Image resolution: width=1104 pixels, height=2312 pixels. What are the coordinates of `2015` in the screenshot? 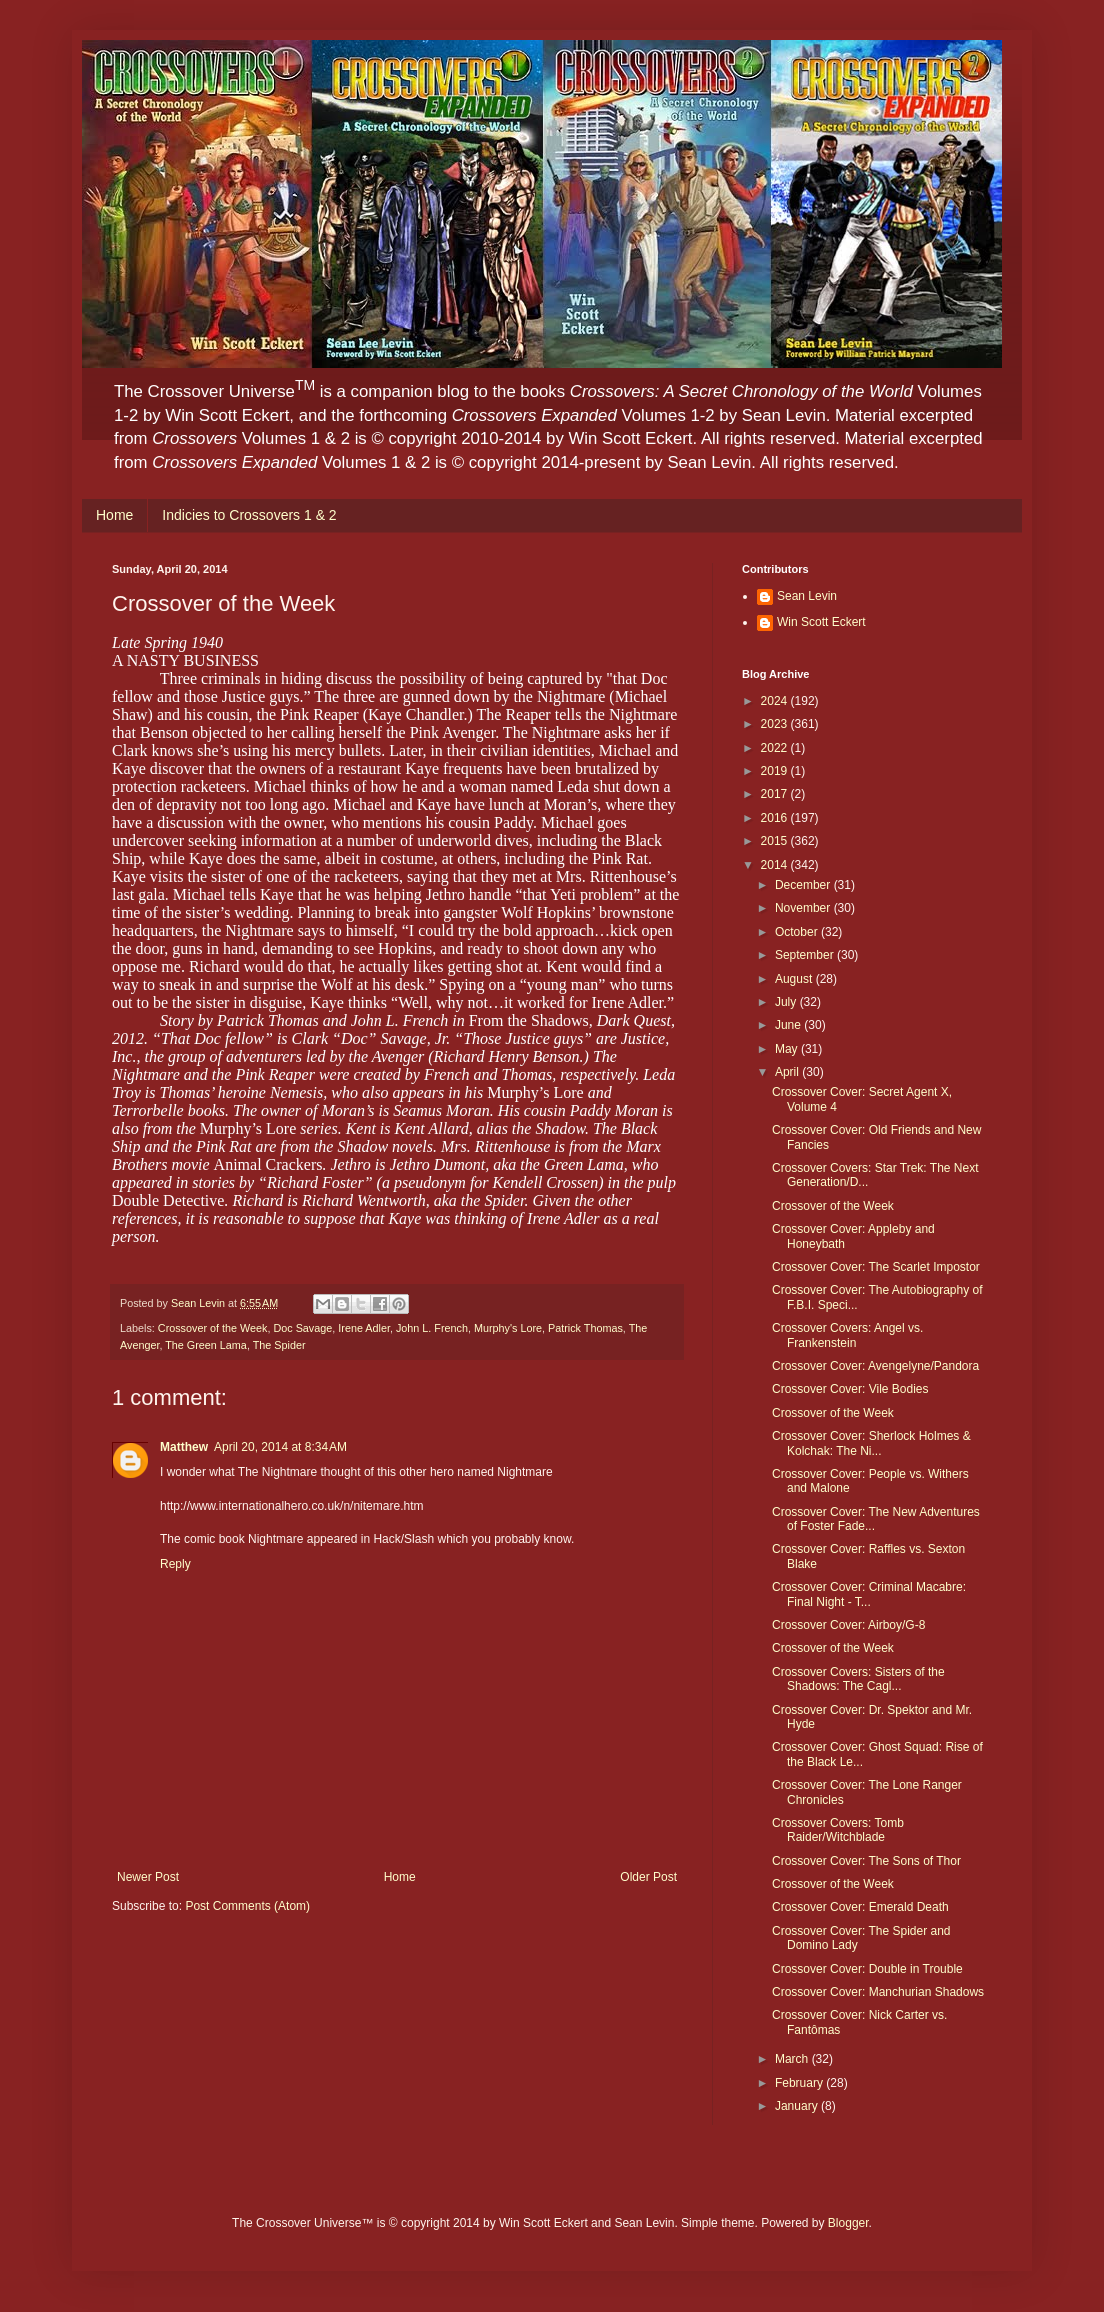 It's located at (776, 841).